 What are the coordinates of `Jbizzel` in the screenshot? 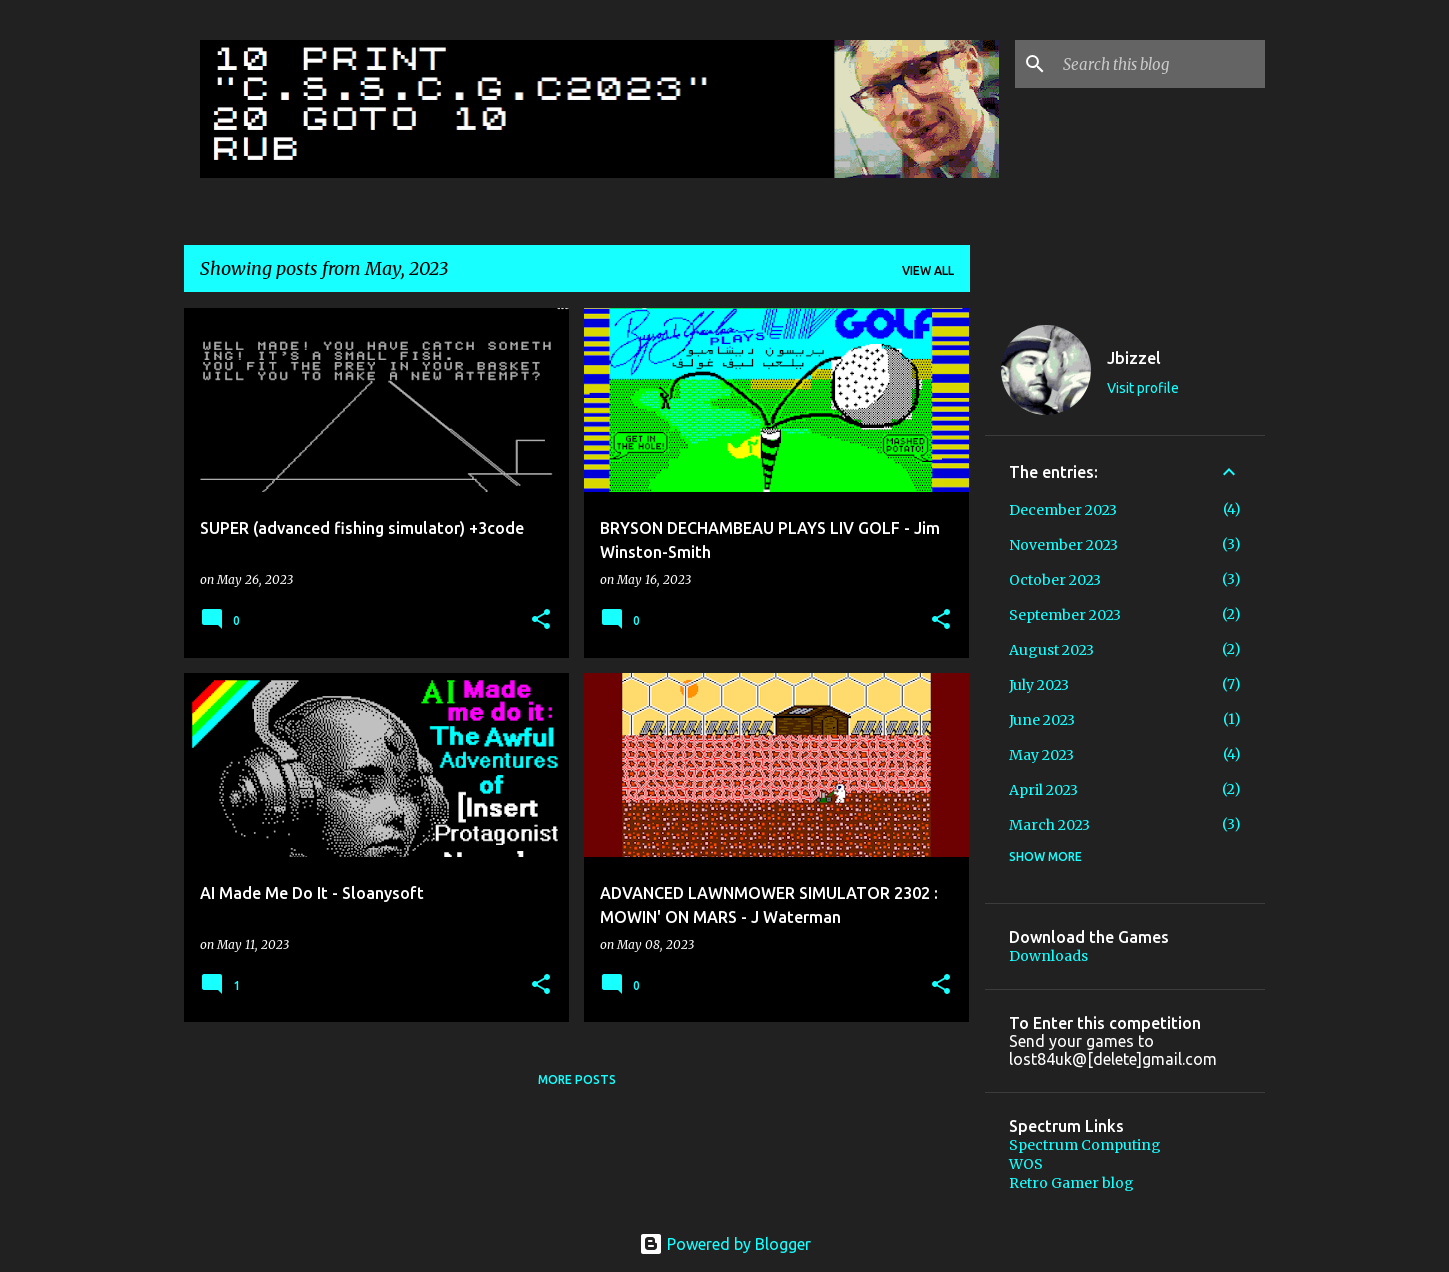 It's located at (1134, 358).